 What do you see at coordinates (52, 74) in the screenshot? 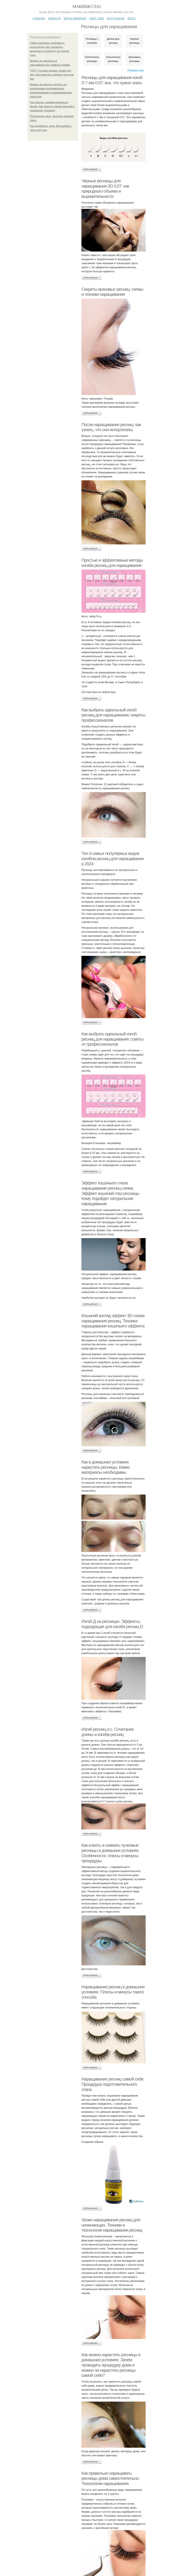
I see `ТОП-7 лучших жидких теней для век. Как наносить жидкие тени для век` at bounding box center [52, 74].